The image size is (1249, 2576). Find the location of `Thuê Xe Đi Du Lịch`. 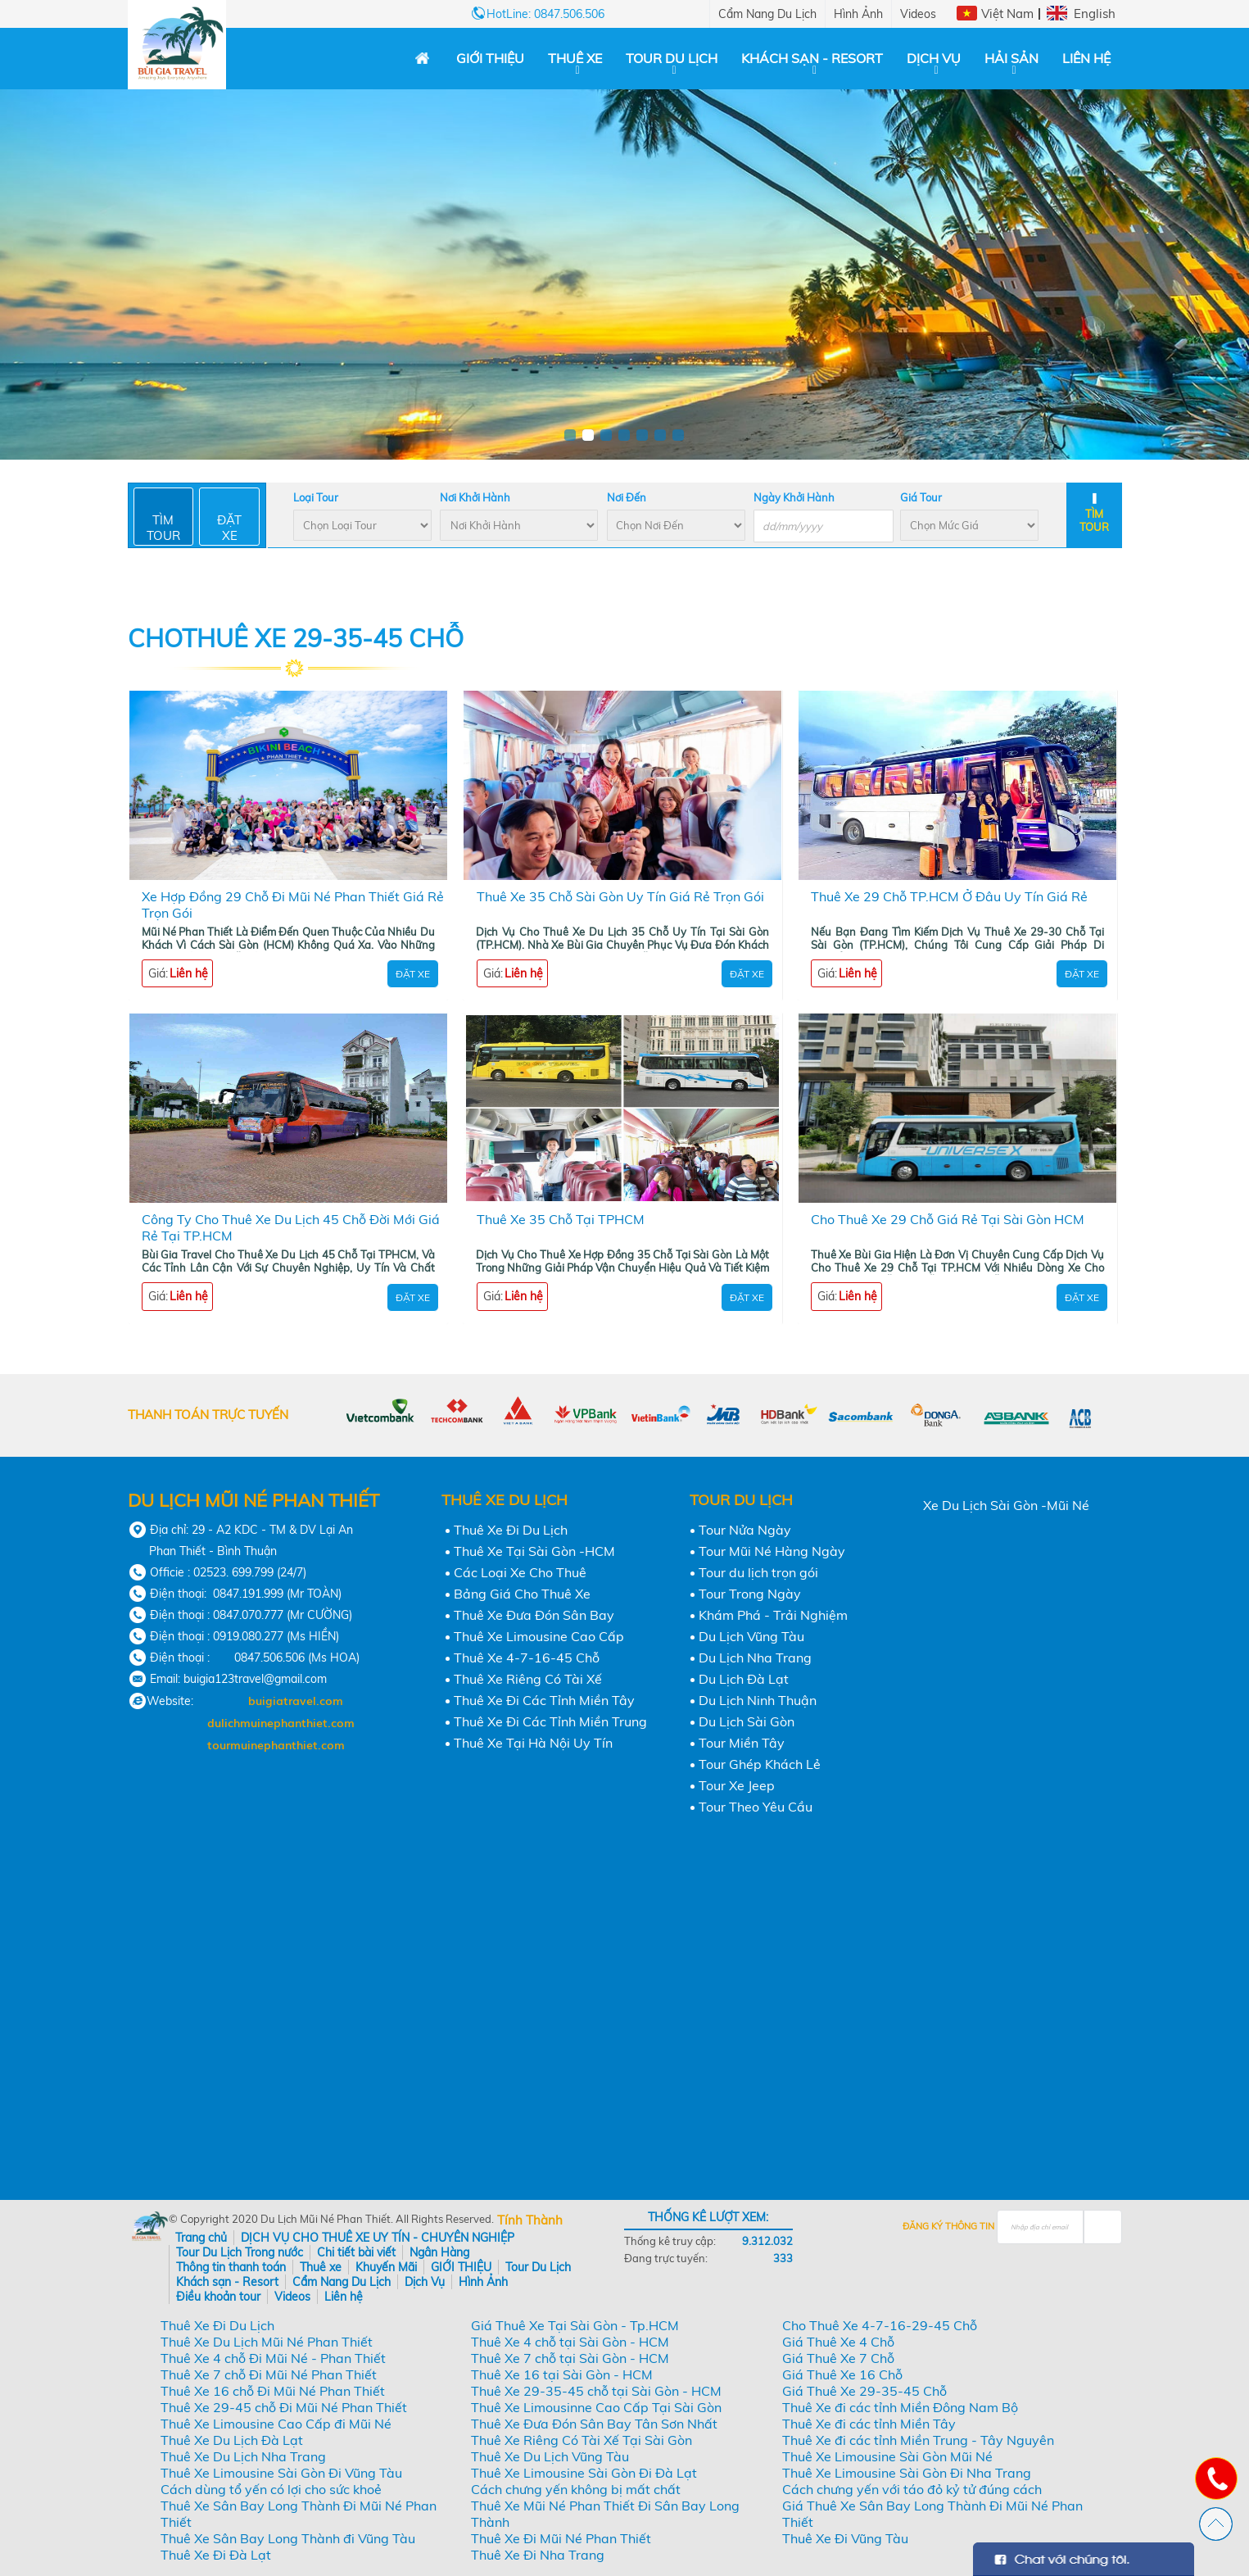

Thuê Xe Đi Du Lịch is located at coordinates (511, 1530).